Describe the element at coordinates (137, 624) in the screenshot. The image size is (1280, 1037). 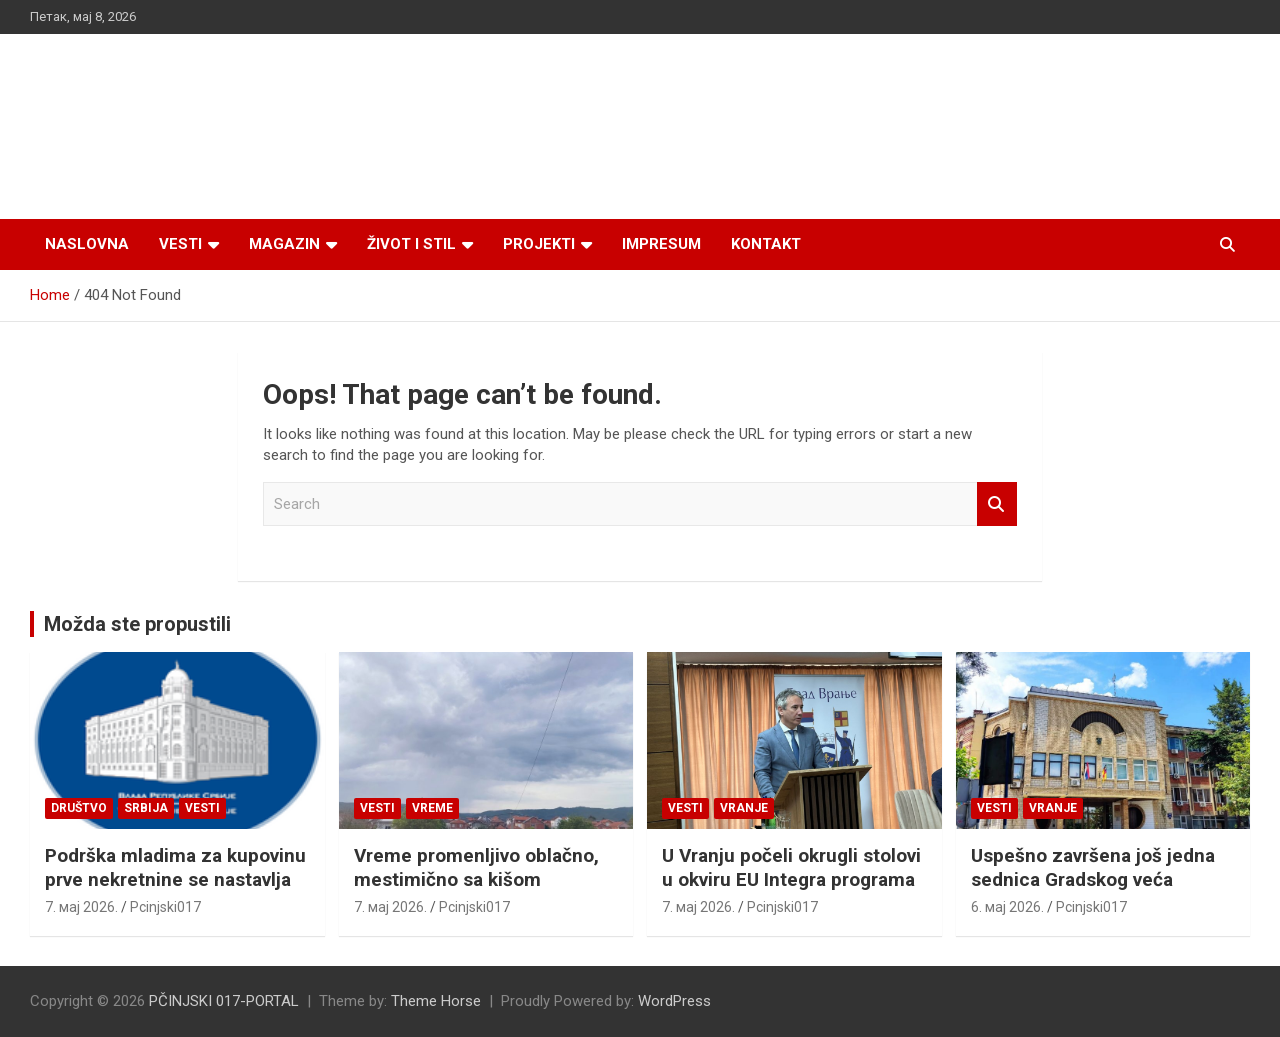
I see `Možda ste propustili` at that location.